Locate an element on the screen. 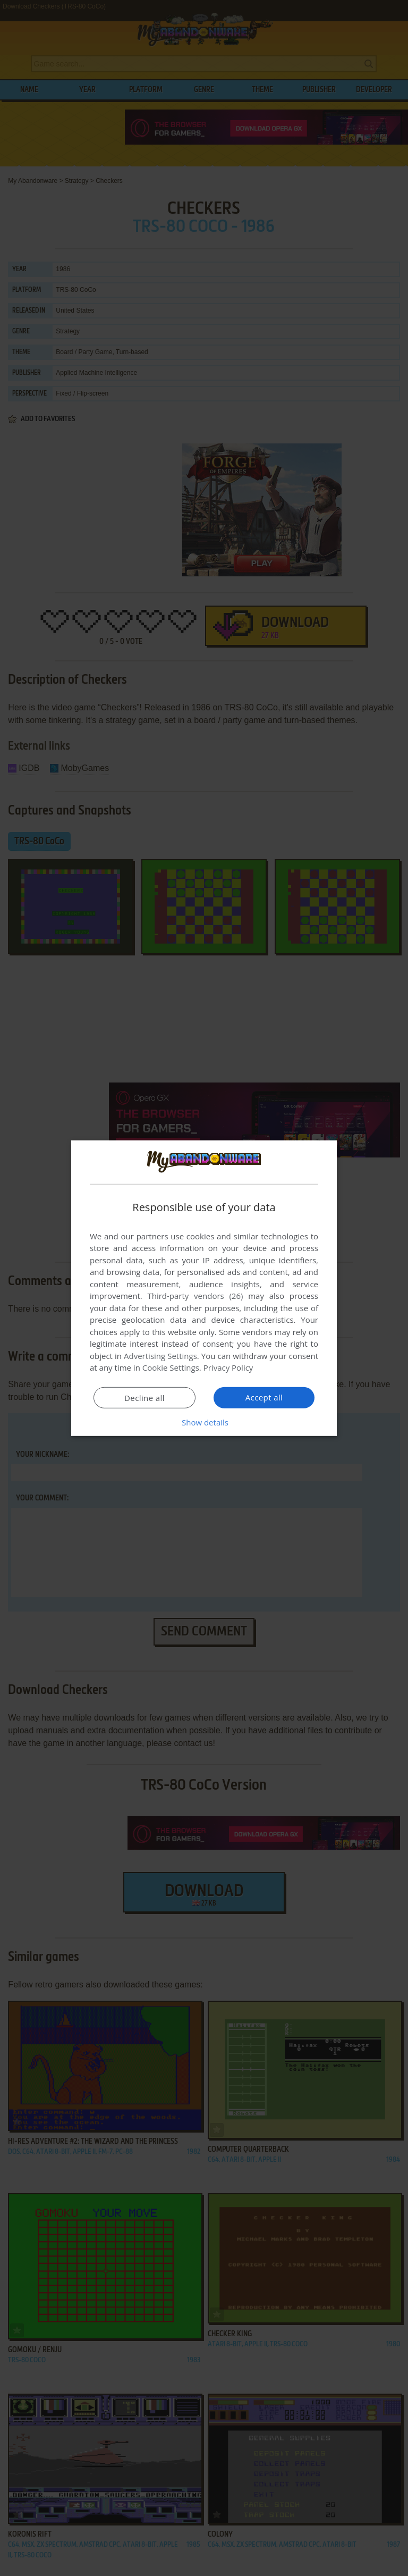  [dialog] is located at coordinates (204, 1288).